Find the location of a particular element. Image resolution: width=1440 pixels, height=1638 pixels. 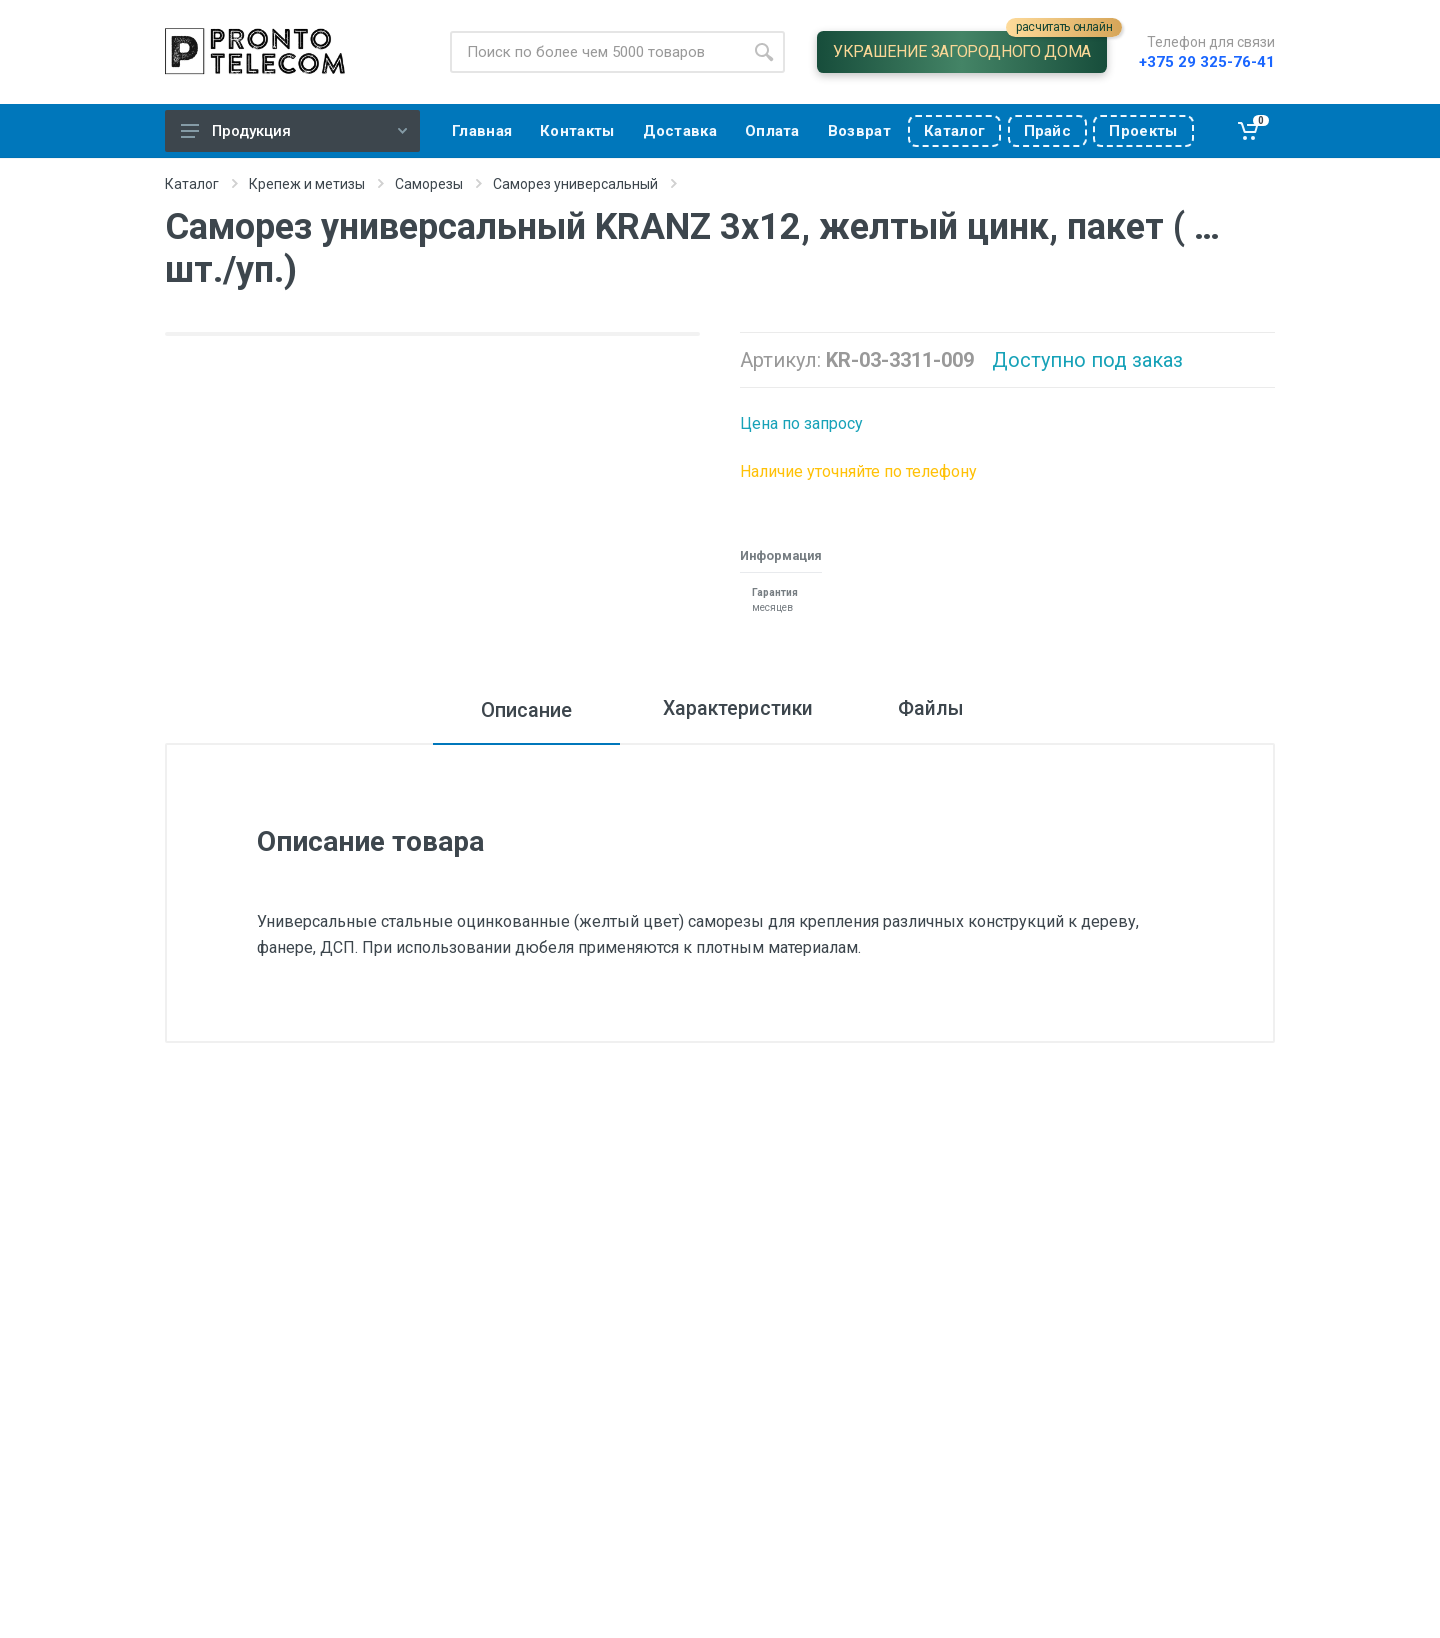

[Site search] is located at coordinates (596, 52).